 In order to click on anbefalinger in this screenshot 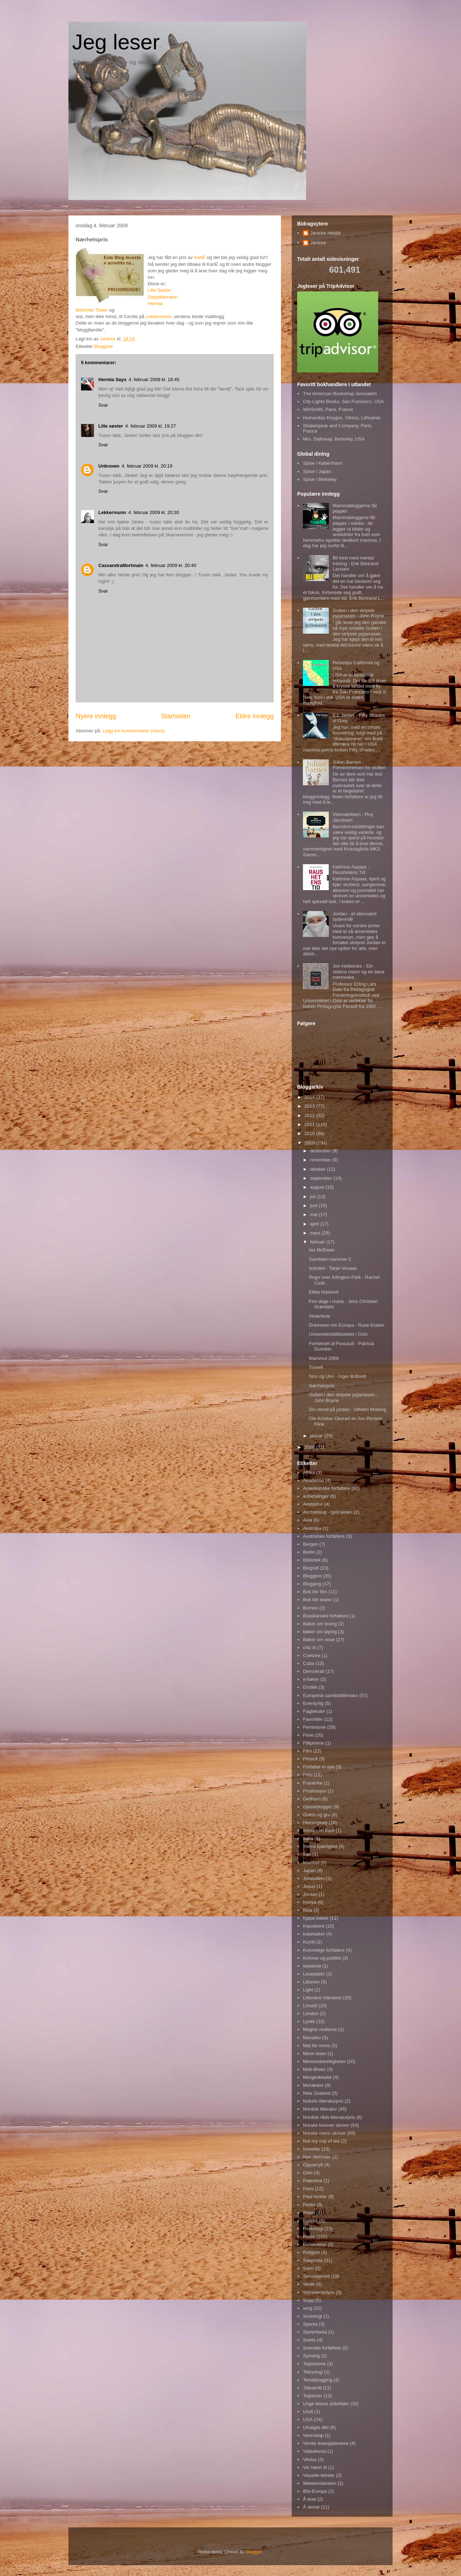, I will do `click(316, 1496)`.